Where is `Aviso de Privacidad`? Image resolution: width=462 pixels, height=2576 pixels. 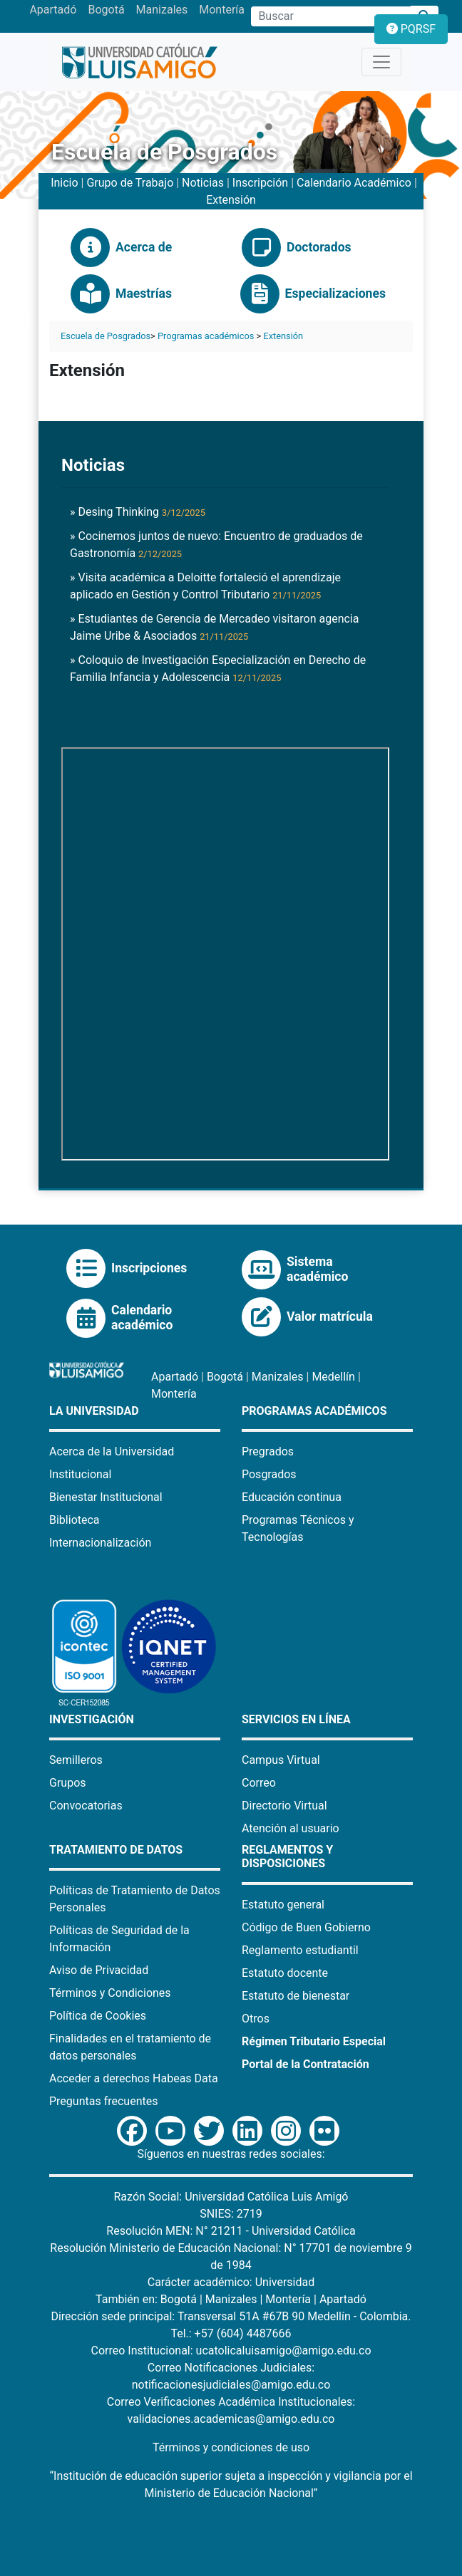
Aviso de Privacidad is located at coordinates (98, 1970).